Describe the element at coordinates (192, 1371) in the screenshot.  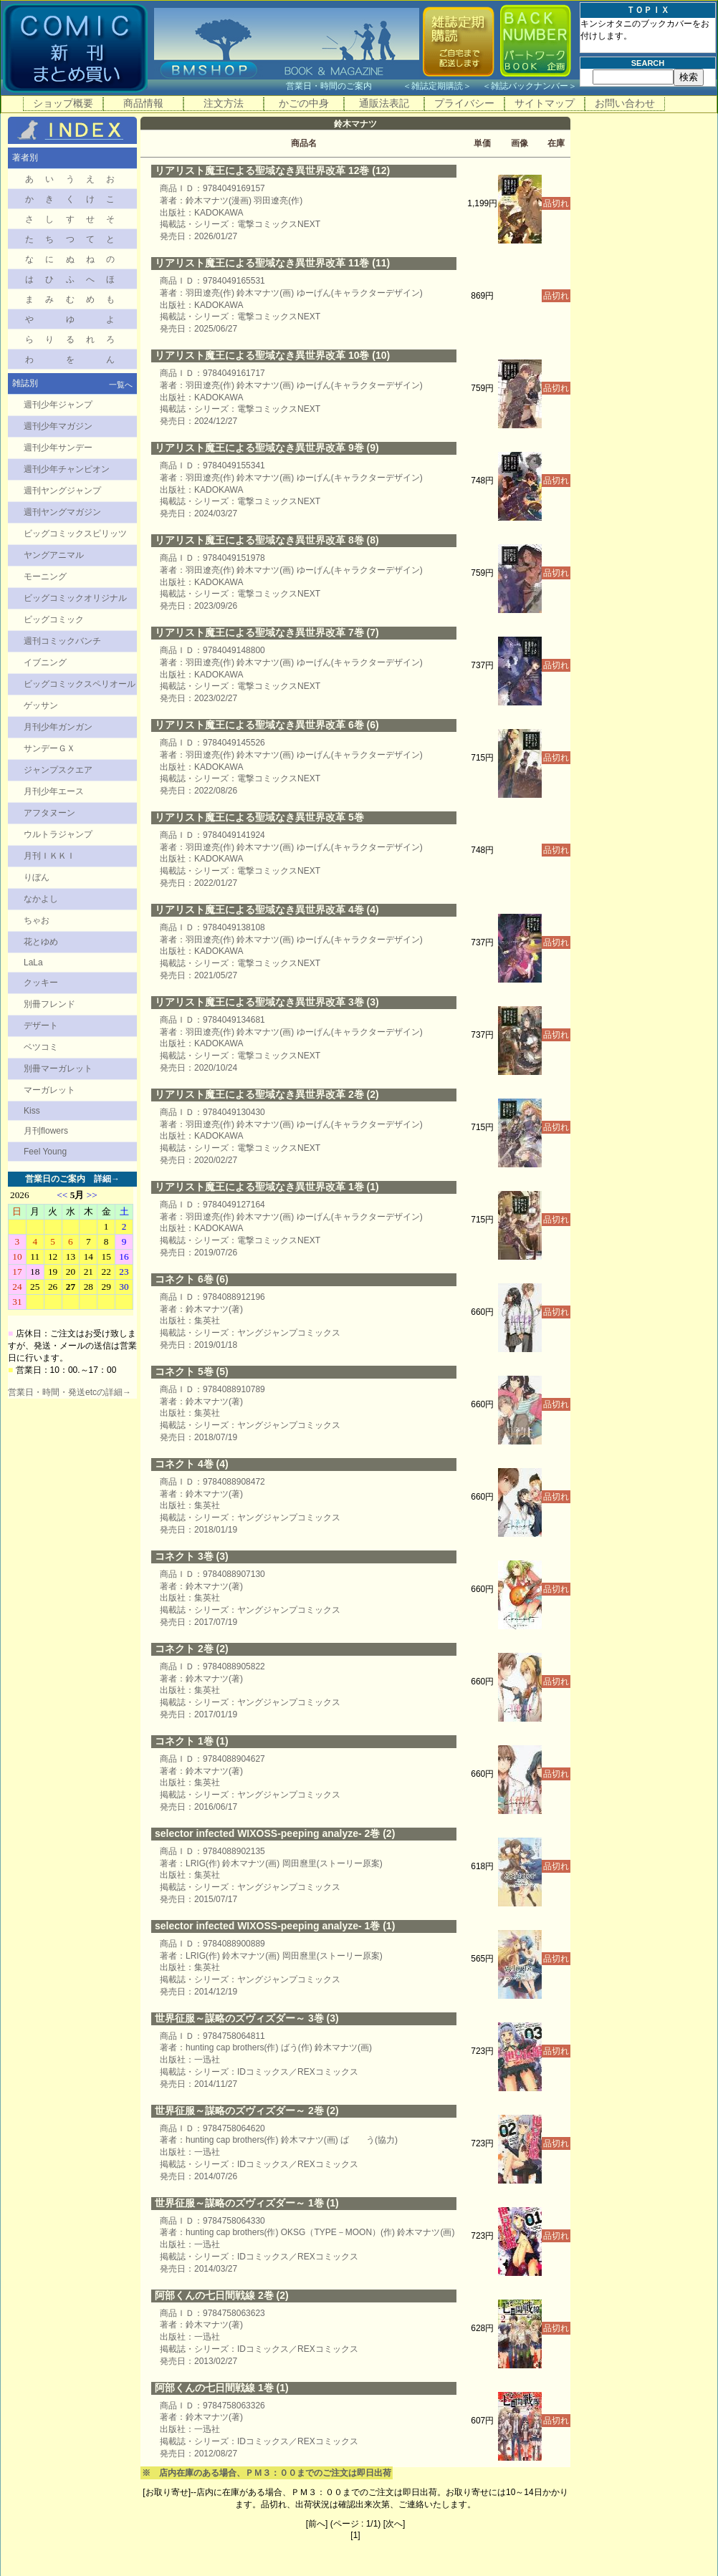
I see `コネクト 5巻 (5)` at that location.